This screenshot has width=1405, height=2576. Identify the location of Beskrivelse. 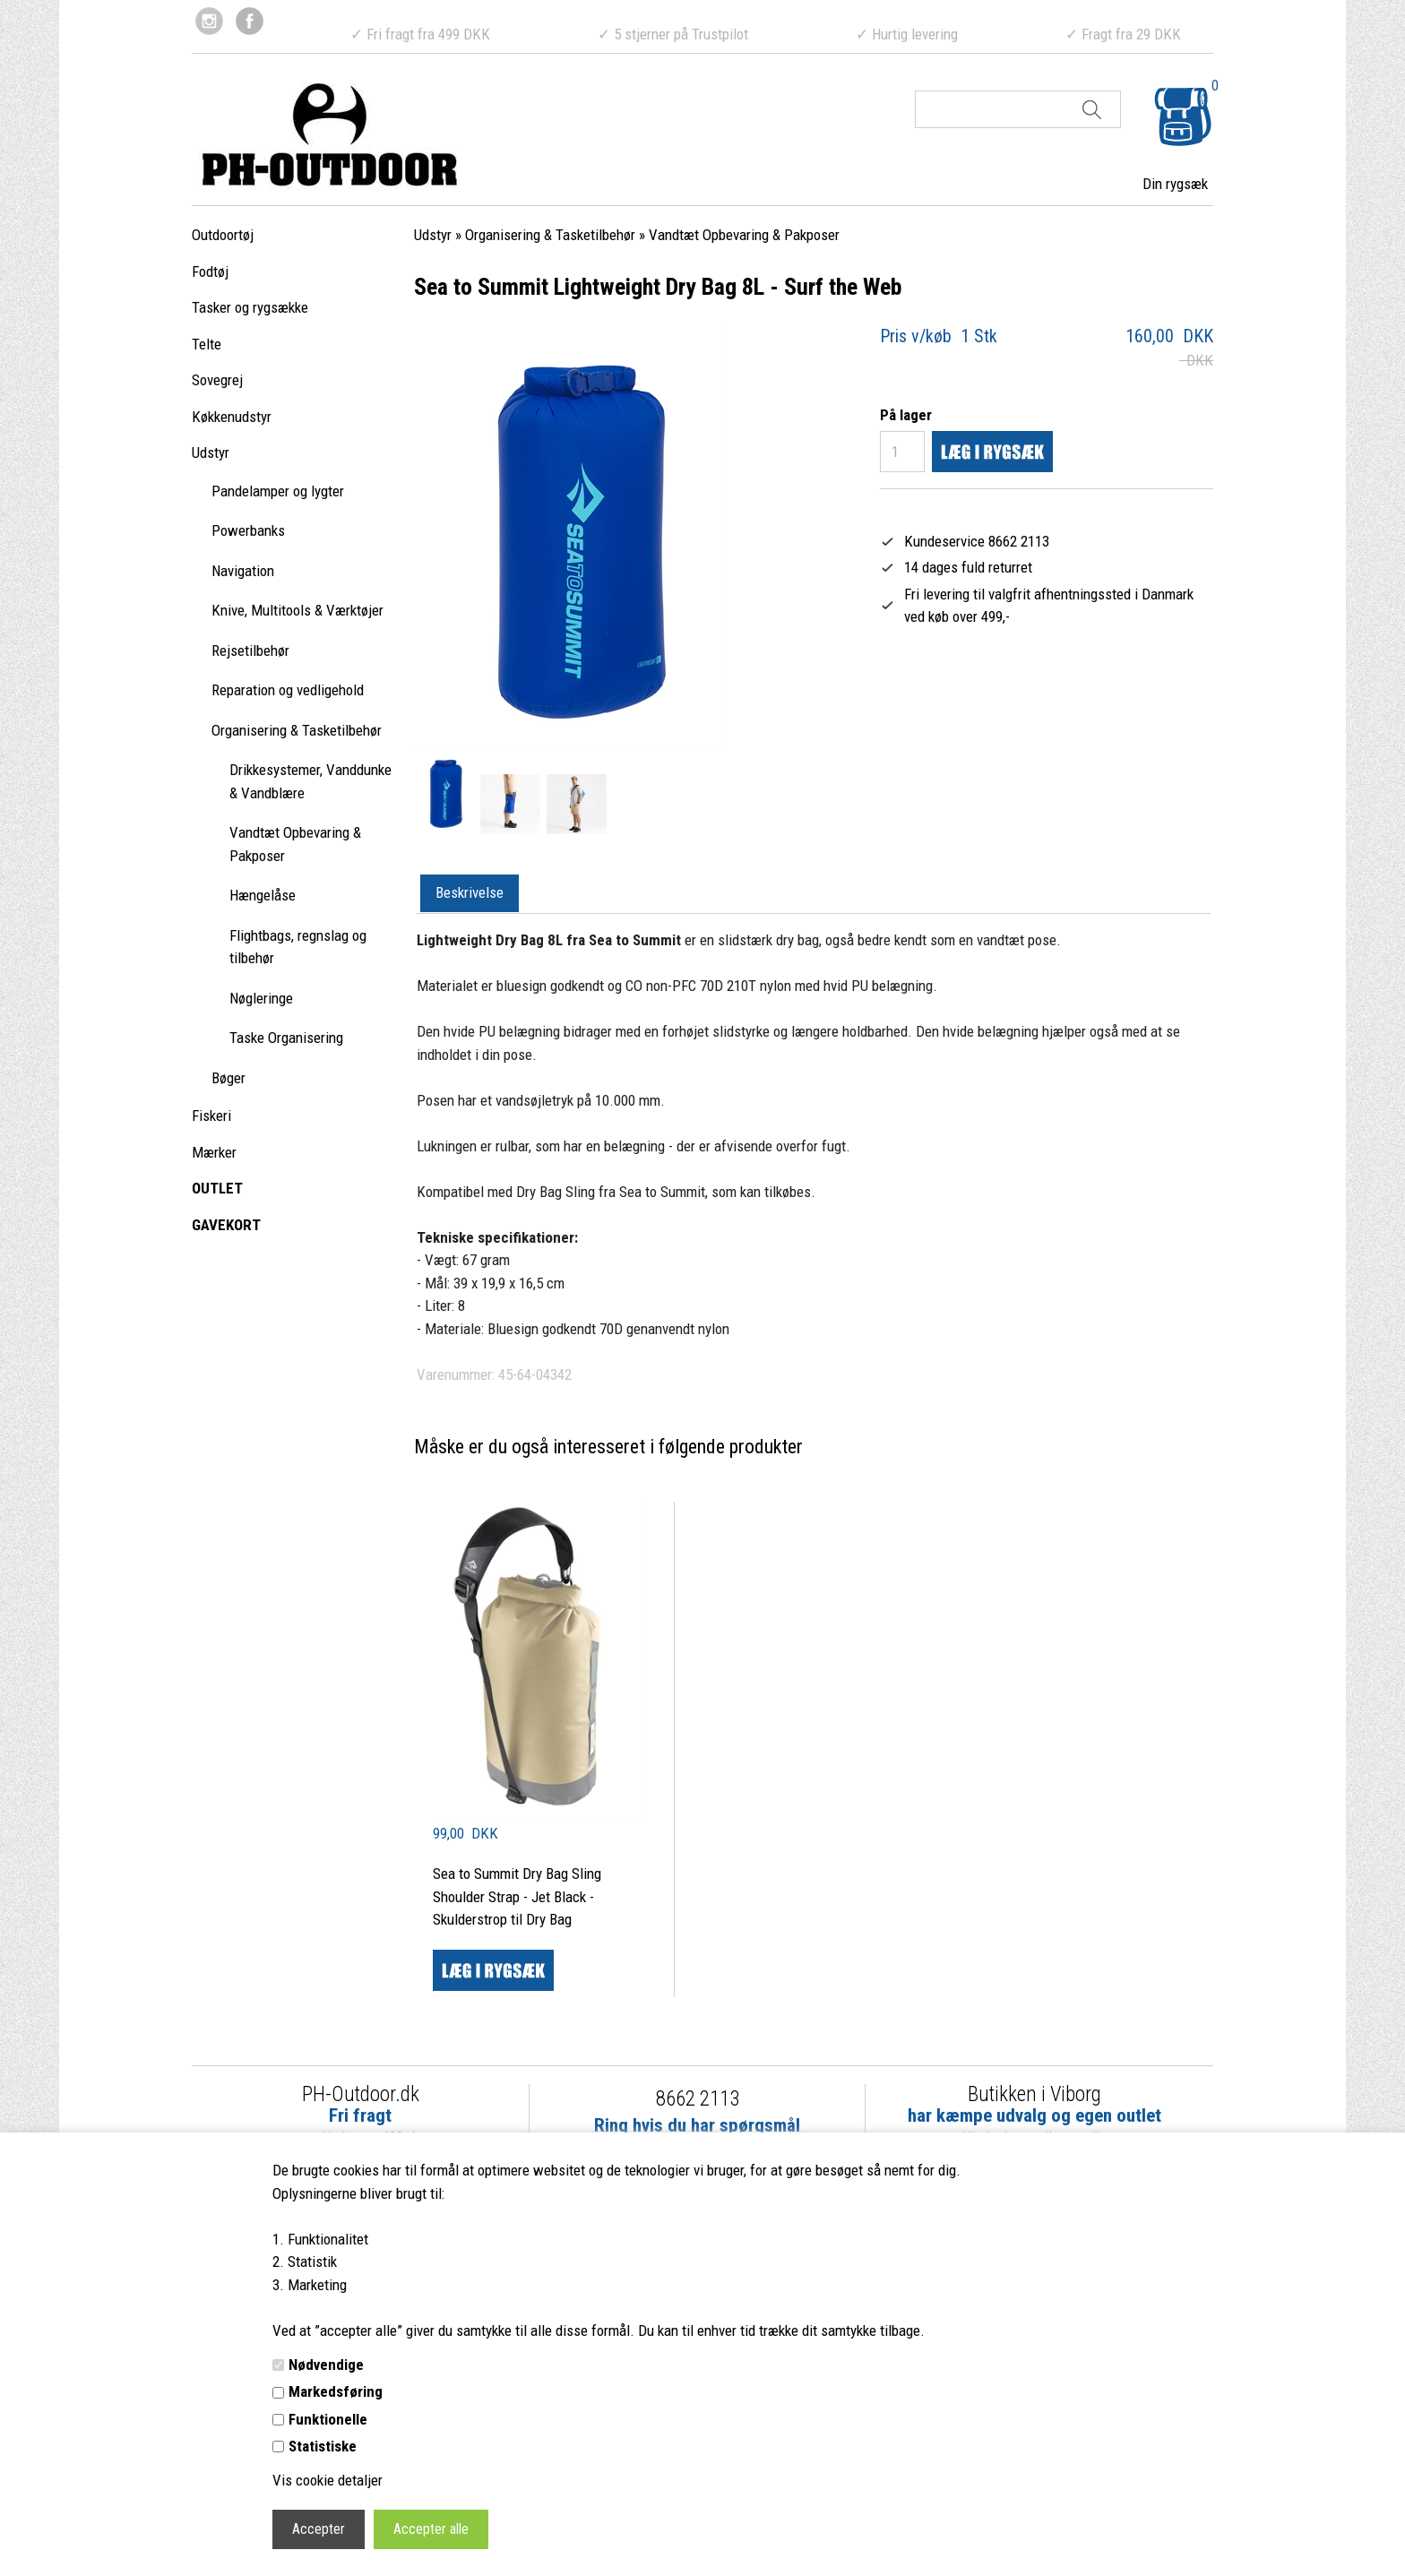
(469, 892).